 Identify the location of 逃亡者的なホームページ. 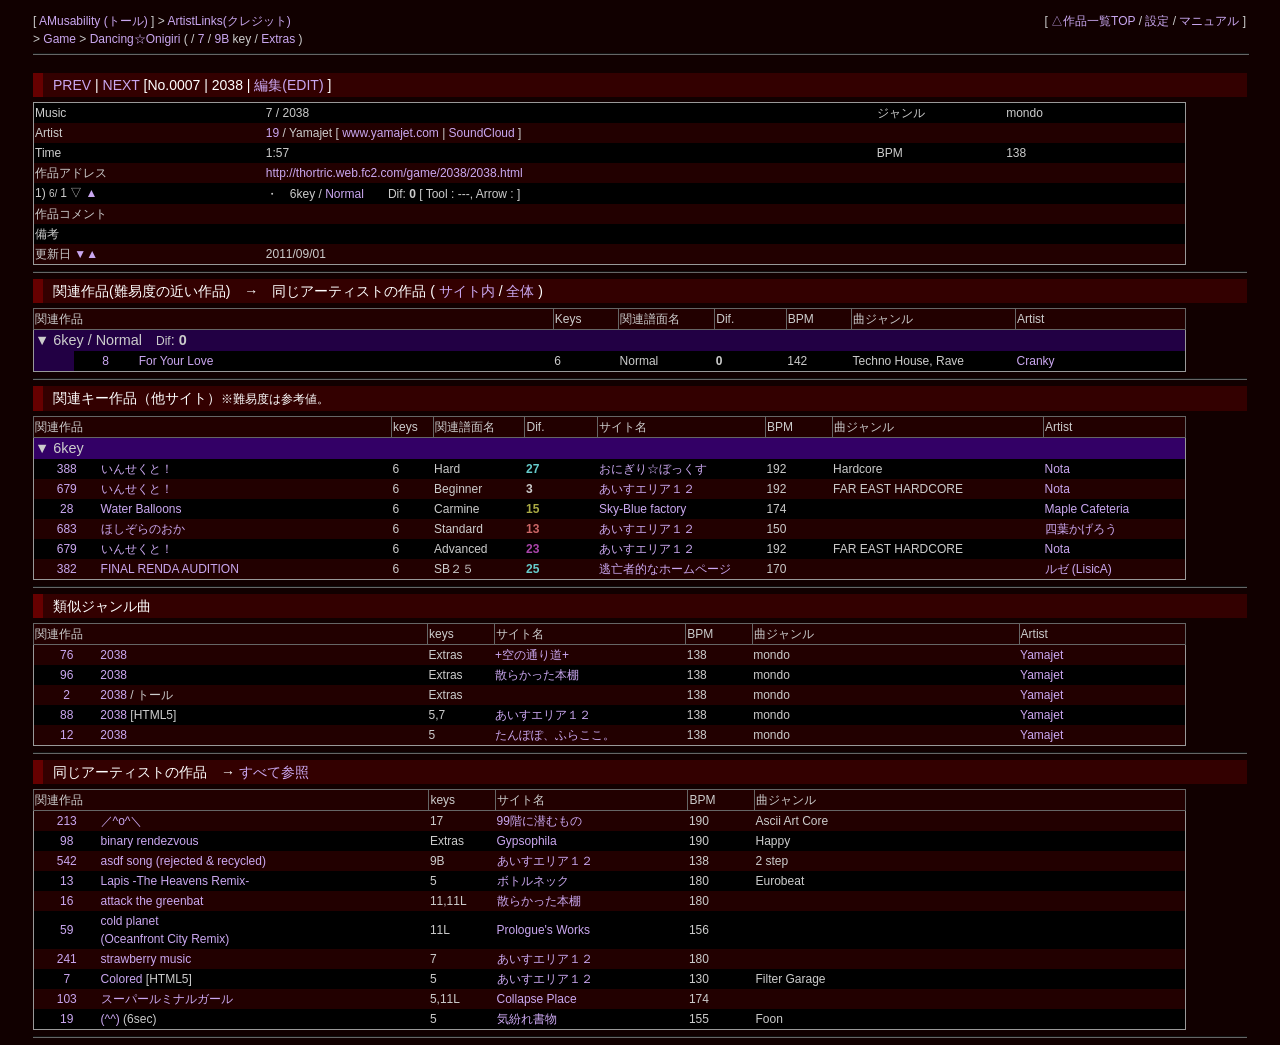
(665, 569).